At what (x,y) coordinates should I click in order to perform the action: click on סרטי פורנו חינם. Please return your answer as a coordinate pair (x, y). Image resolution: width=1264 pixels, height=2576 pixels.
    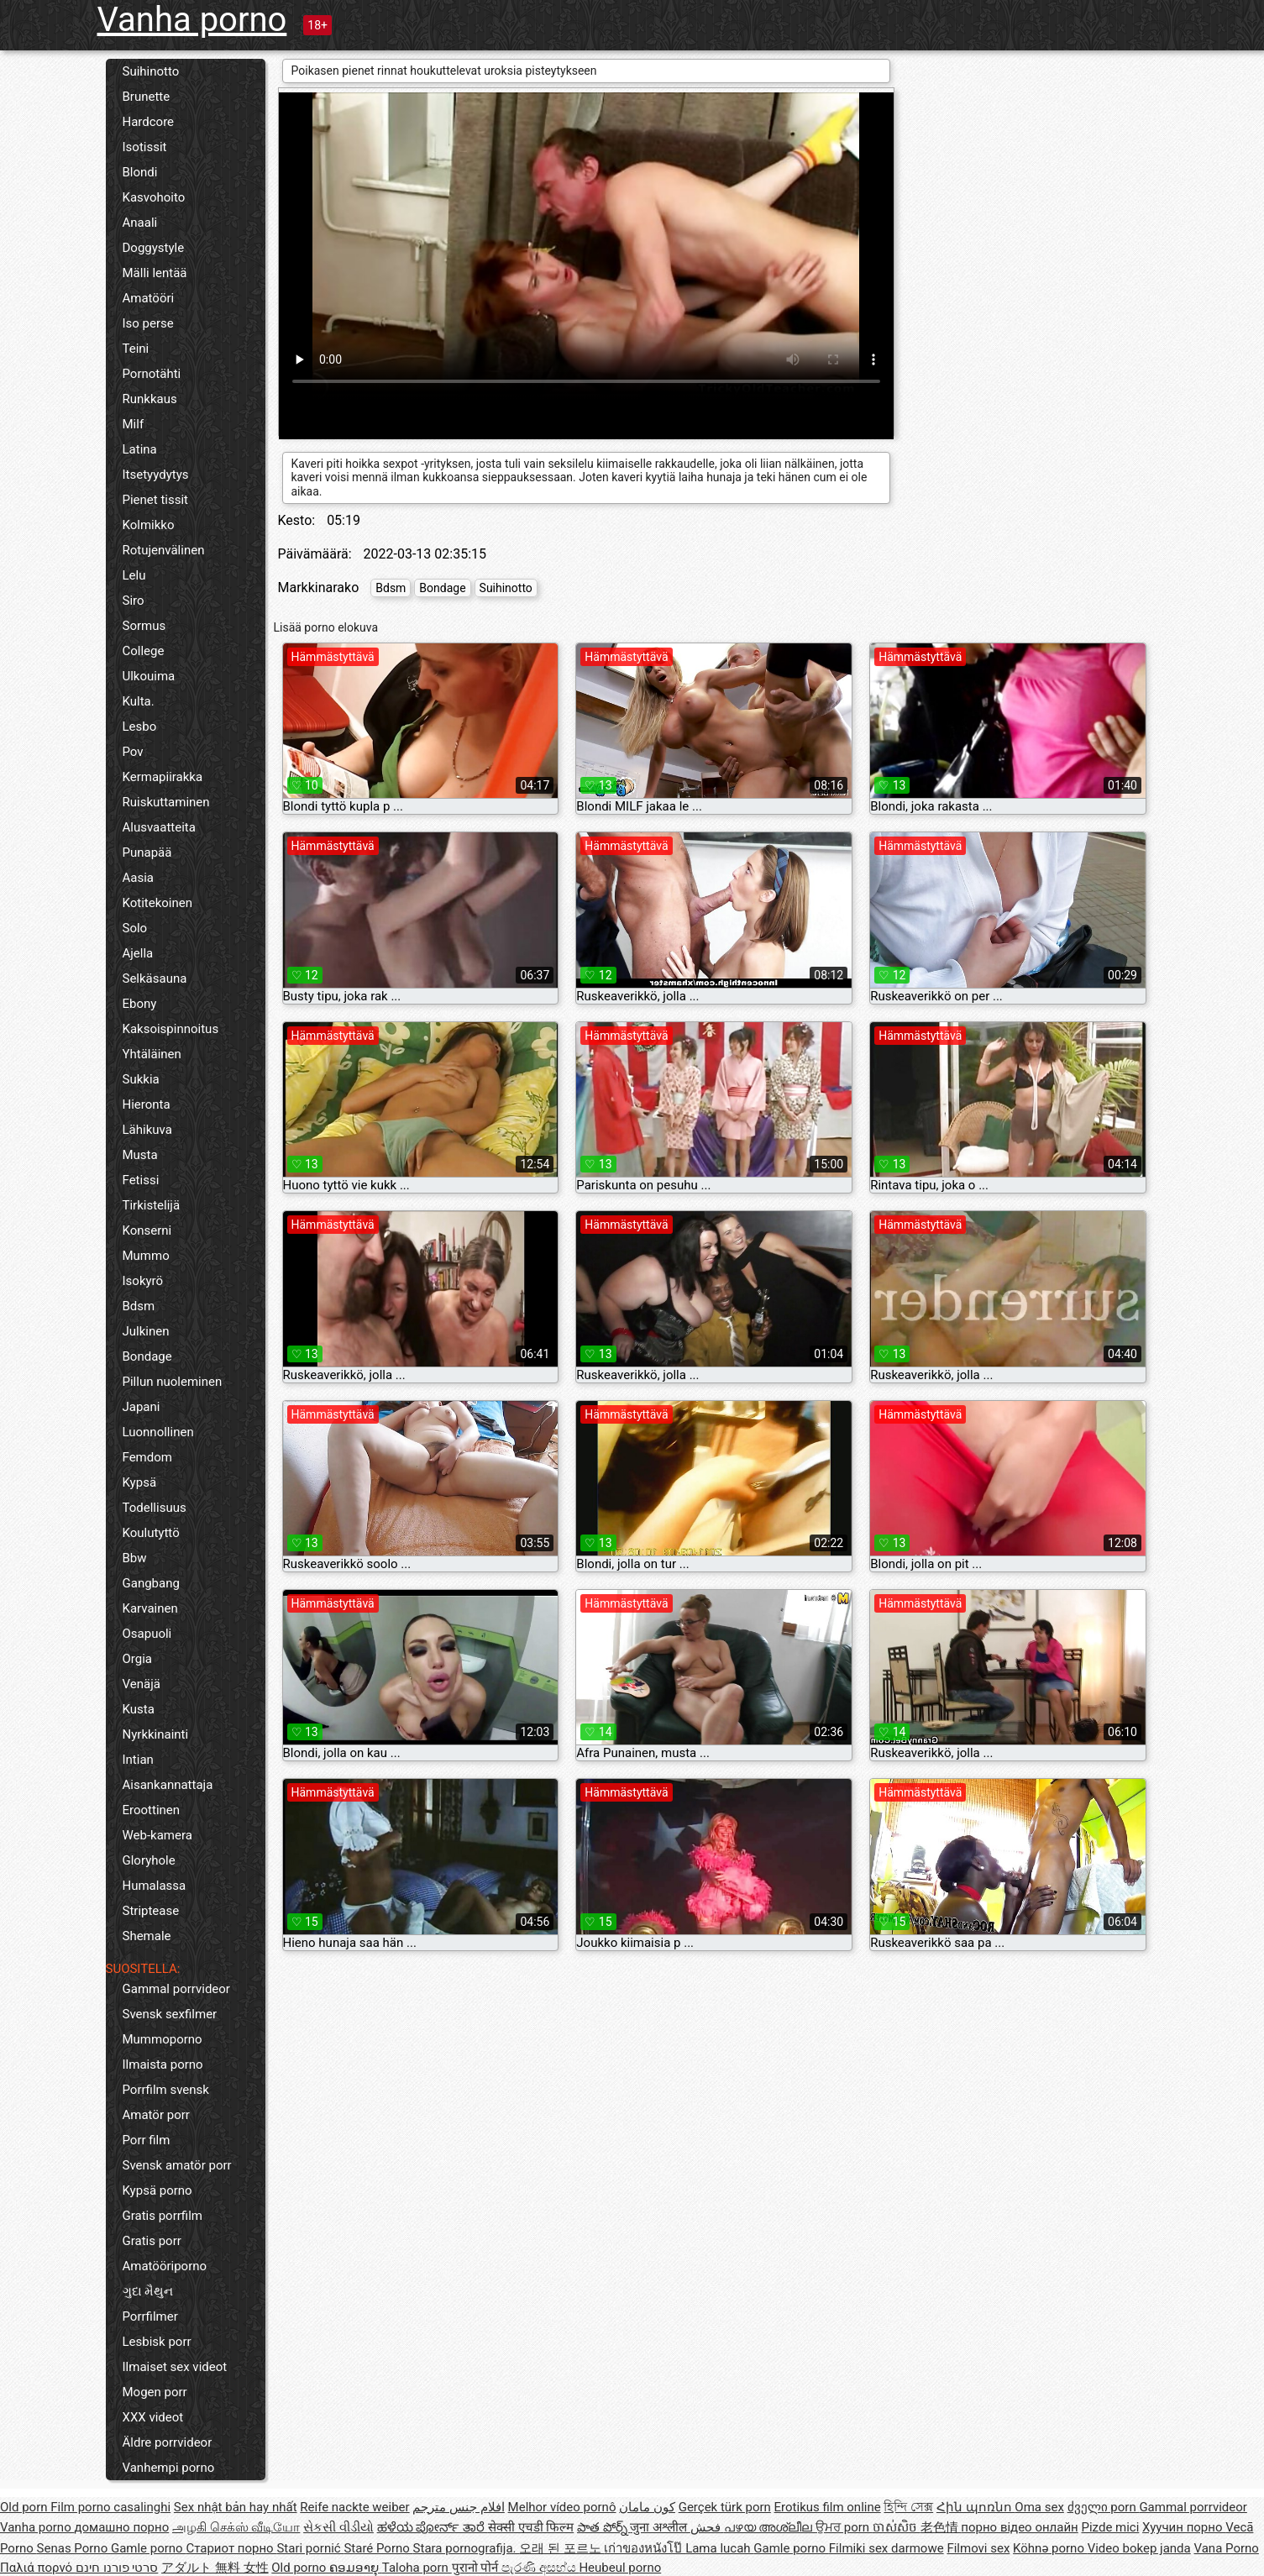
    Looking at the image, I should click on (117, 2567).